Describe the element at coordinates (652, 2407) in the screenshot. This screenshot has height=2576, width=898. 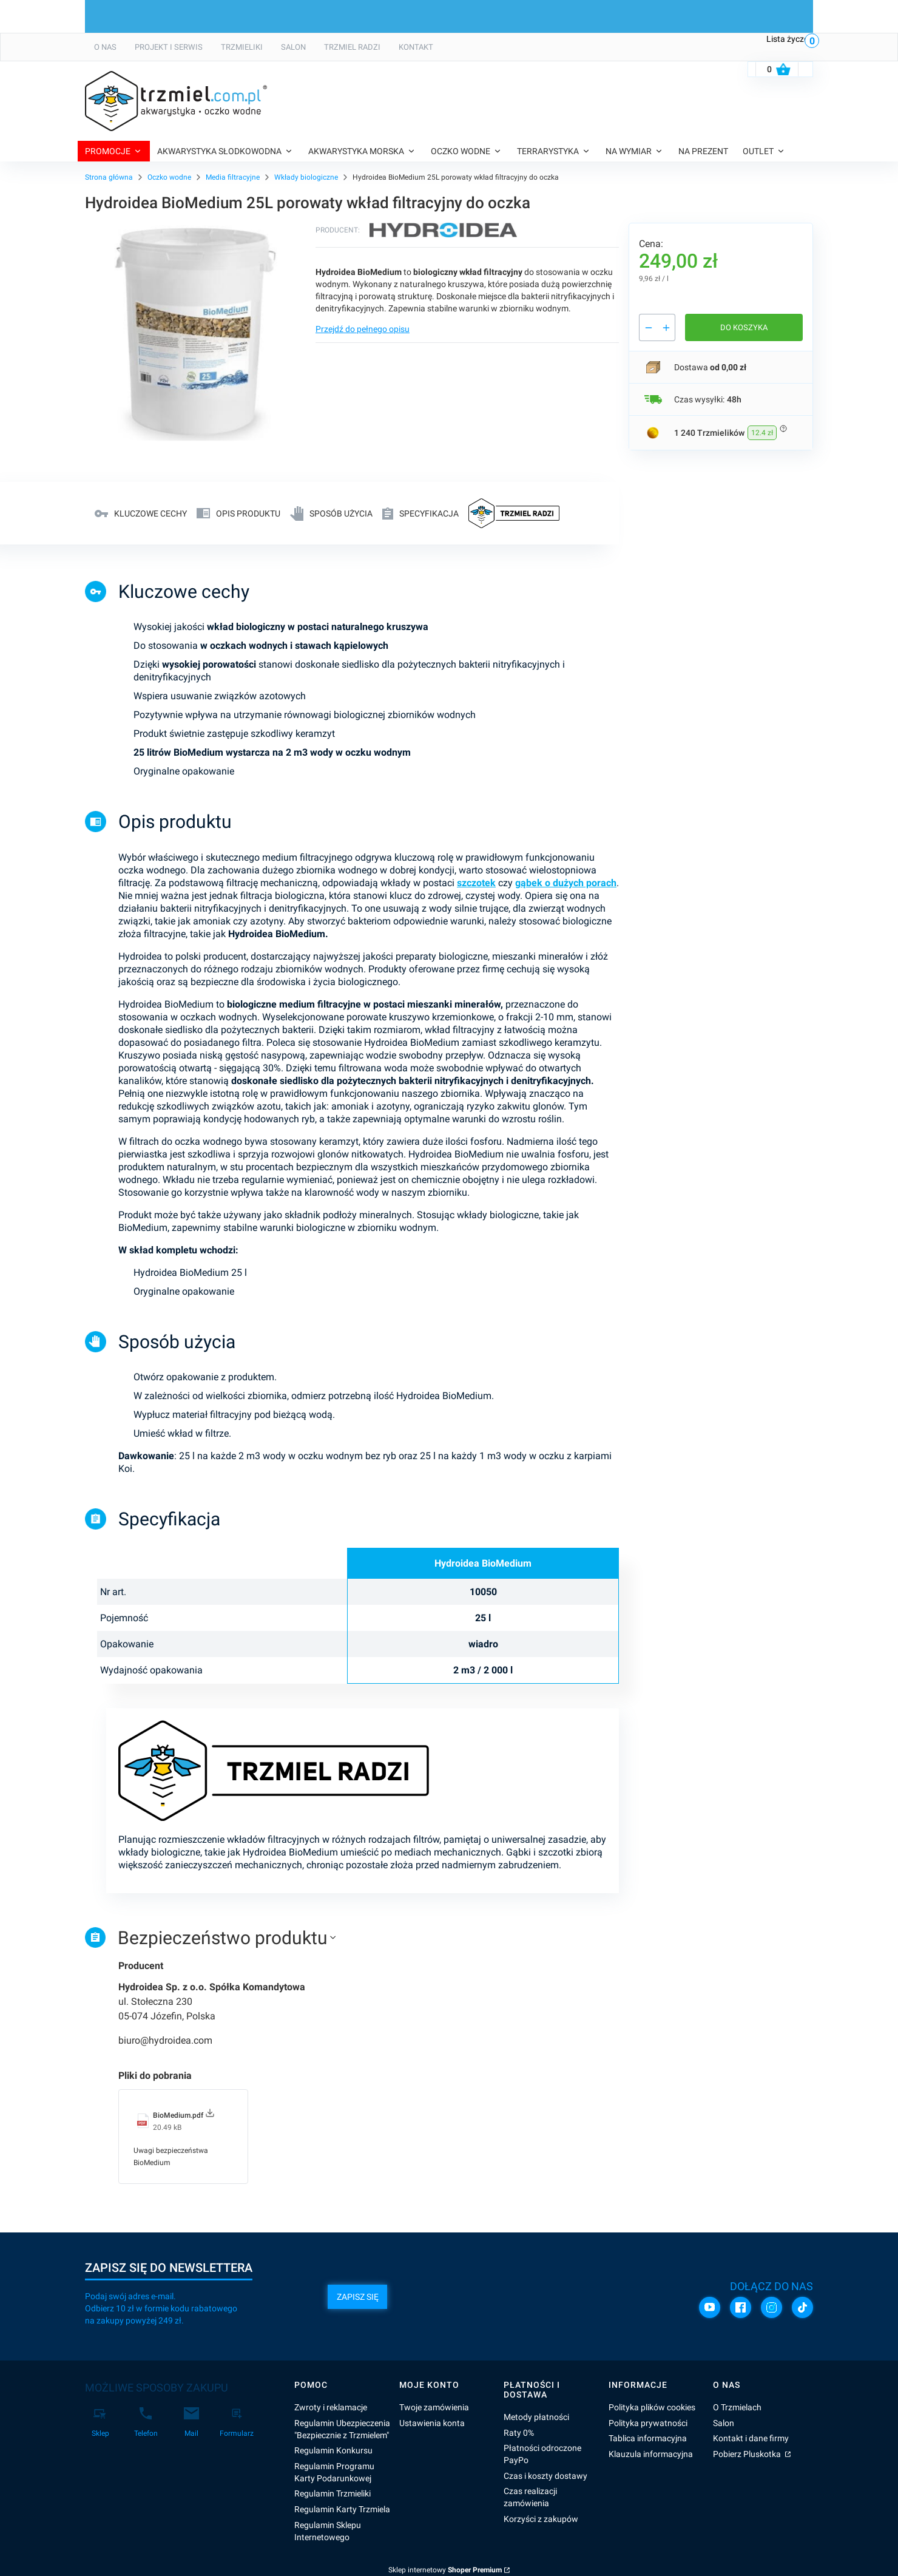
I see `Polityka plików cookies` at that location.